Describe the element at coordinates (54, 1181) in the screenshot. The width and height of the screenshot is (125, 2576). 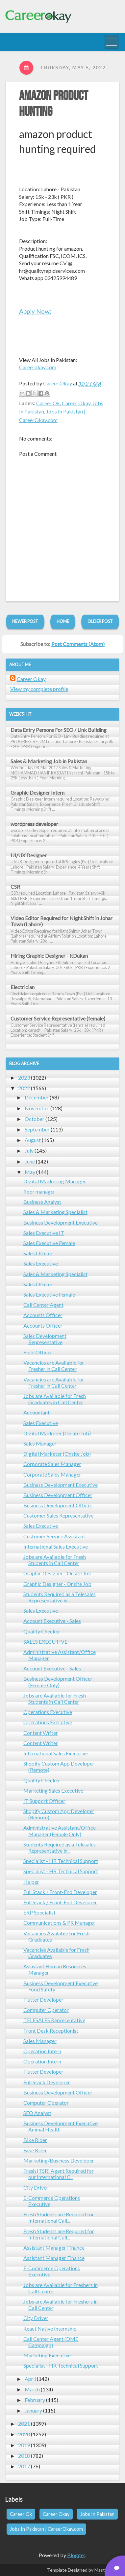
I see `Digital Marketing Manager` at that location.